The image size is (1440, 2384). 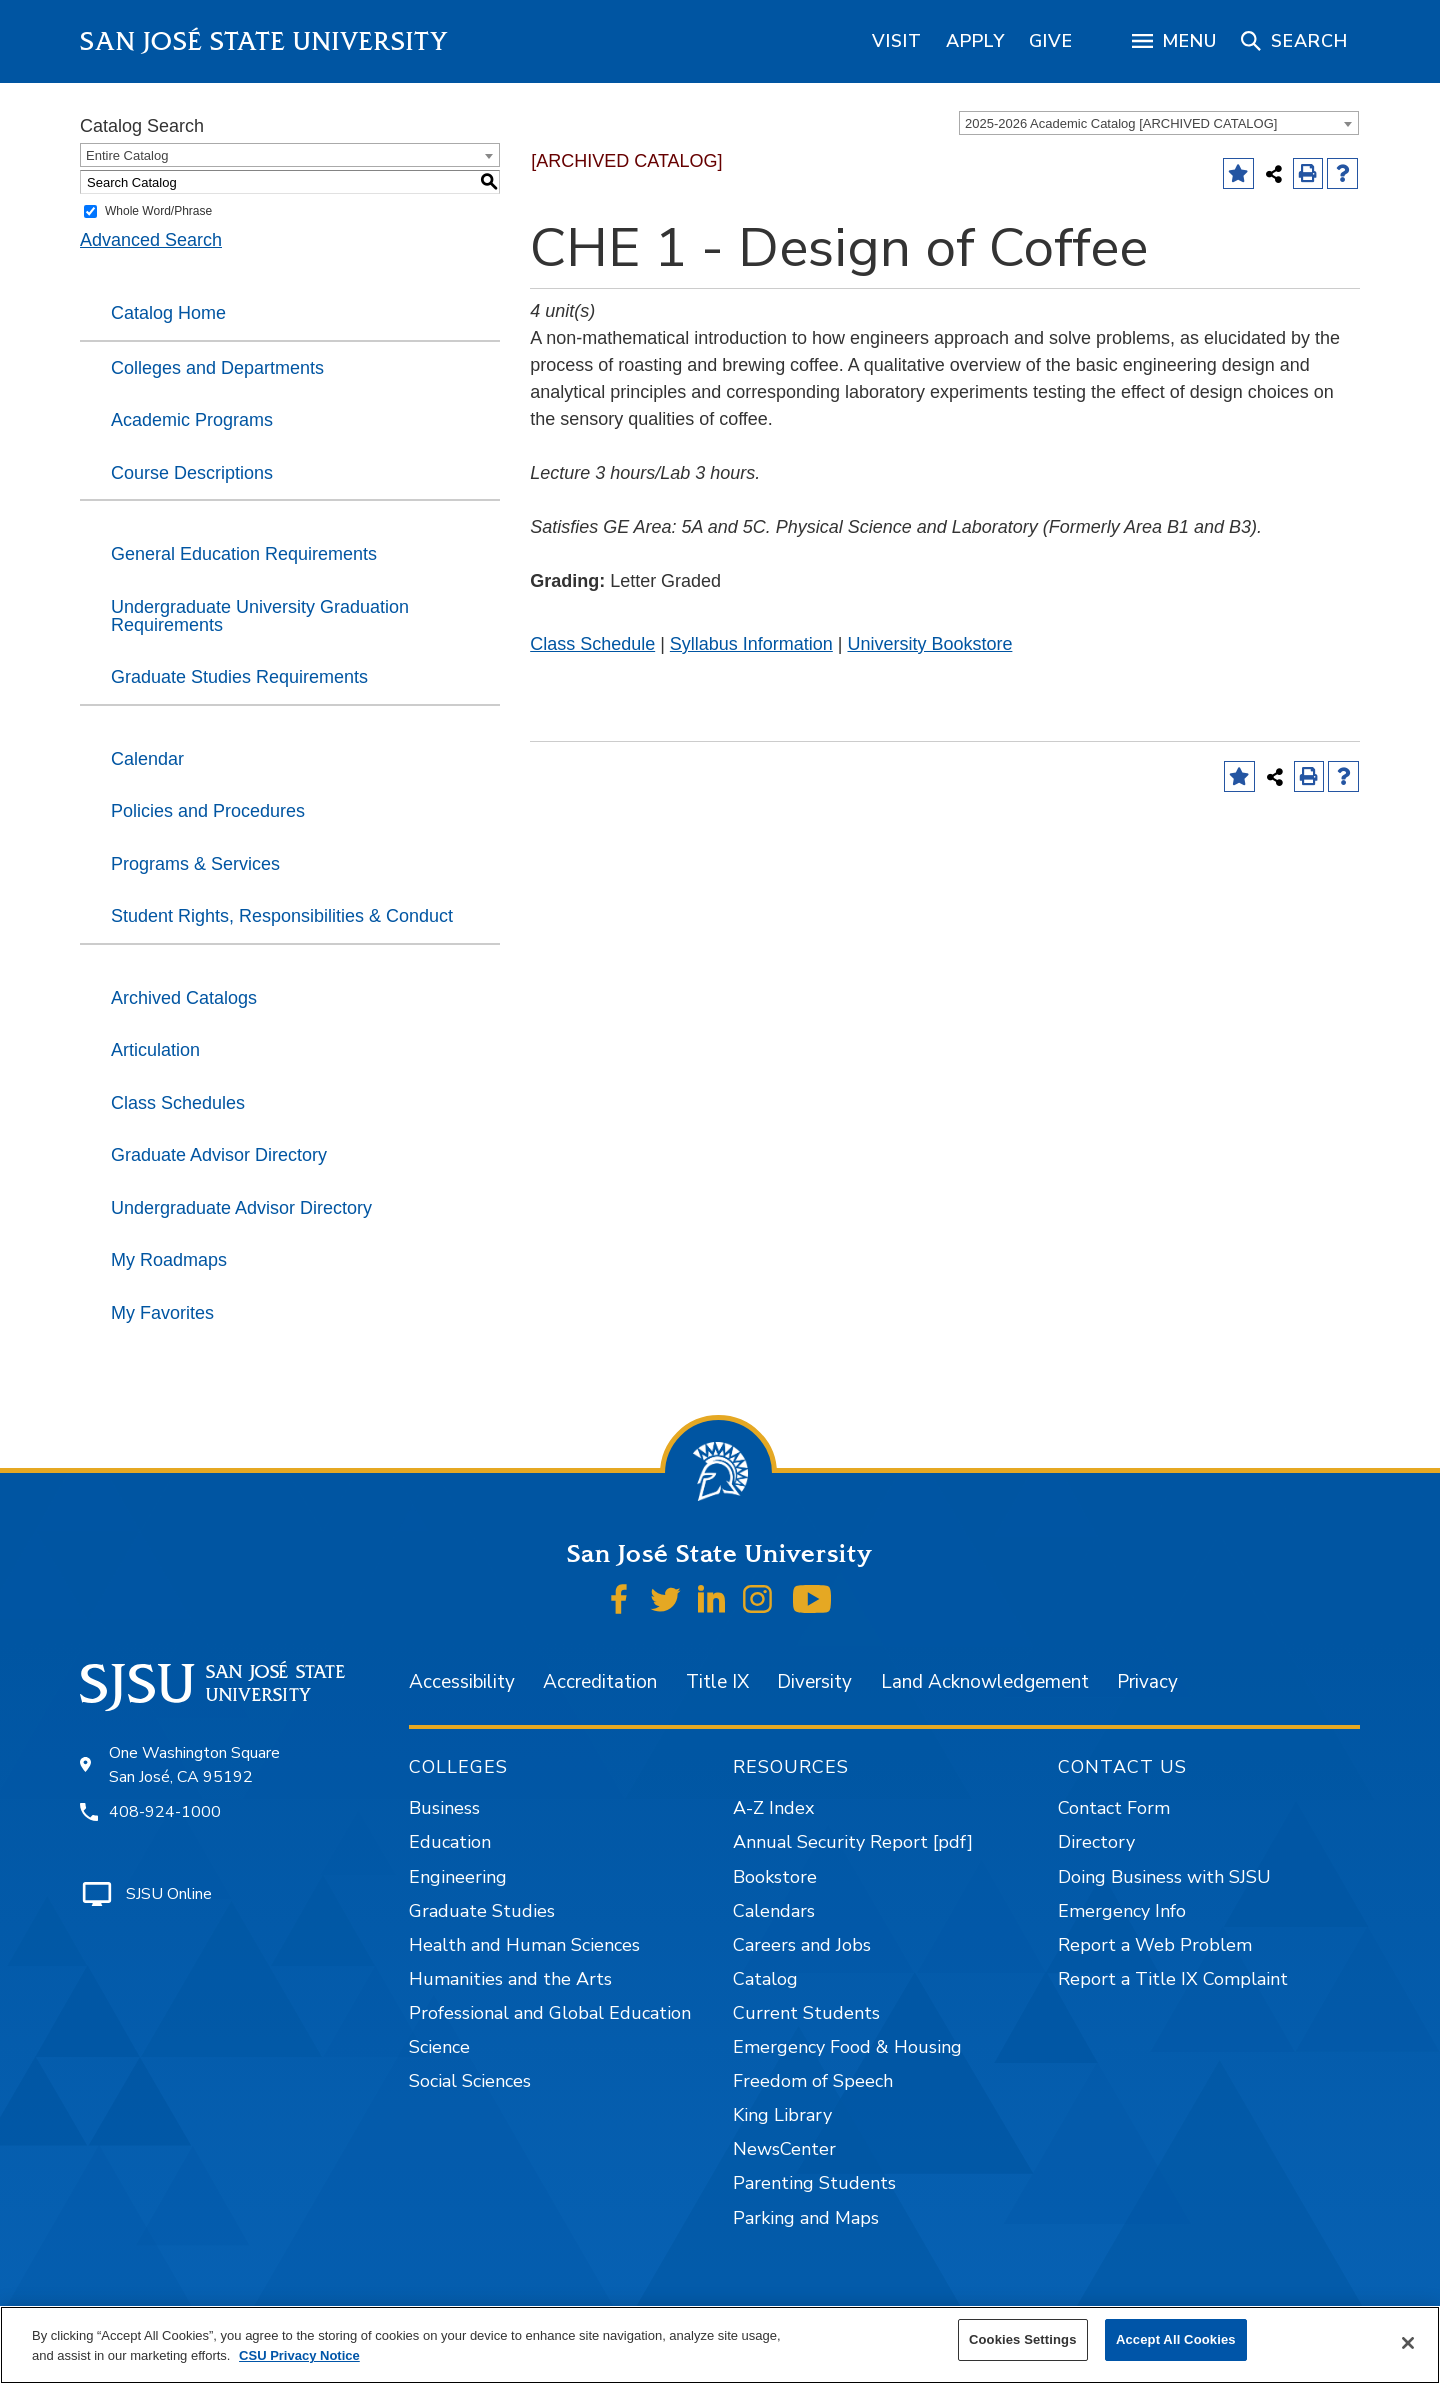 I want to click on Whole Word/Phrase, so click(x=158, y=211).